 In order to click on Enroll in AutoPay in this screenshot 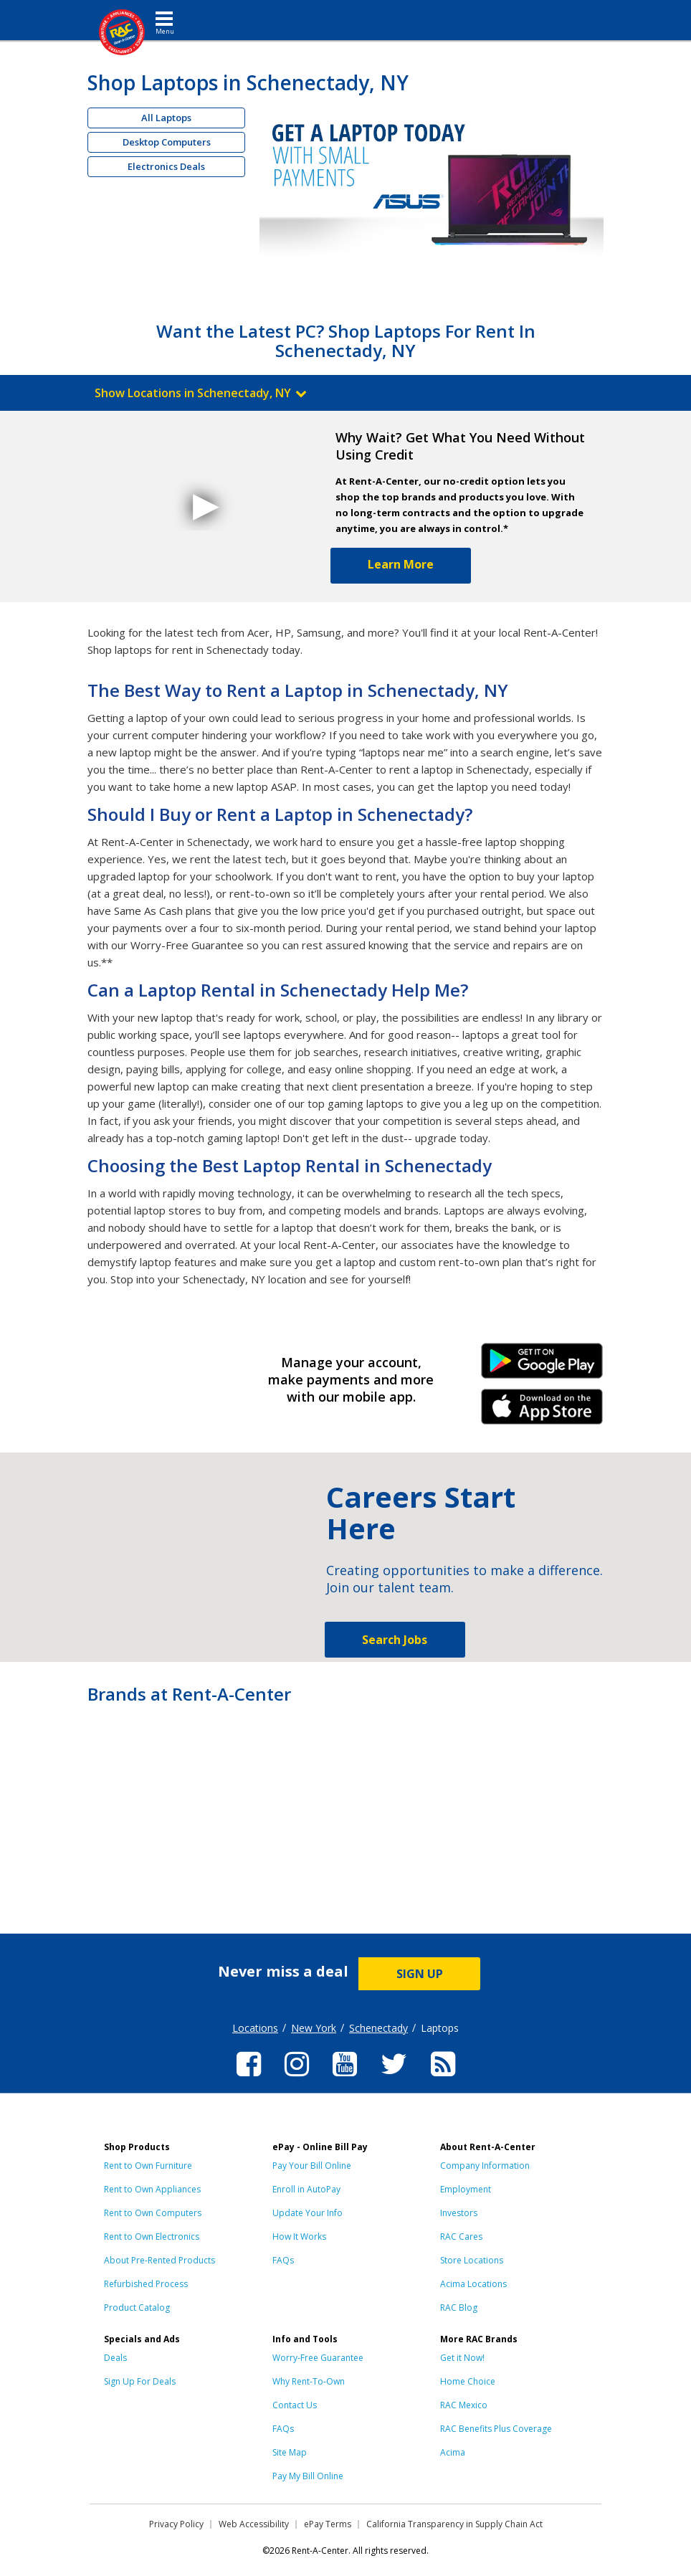, I will do `click(306, 2189)`.